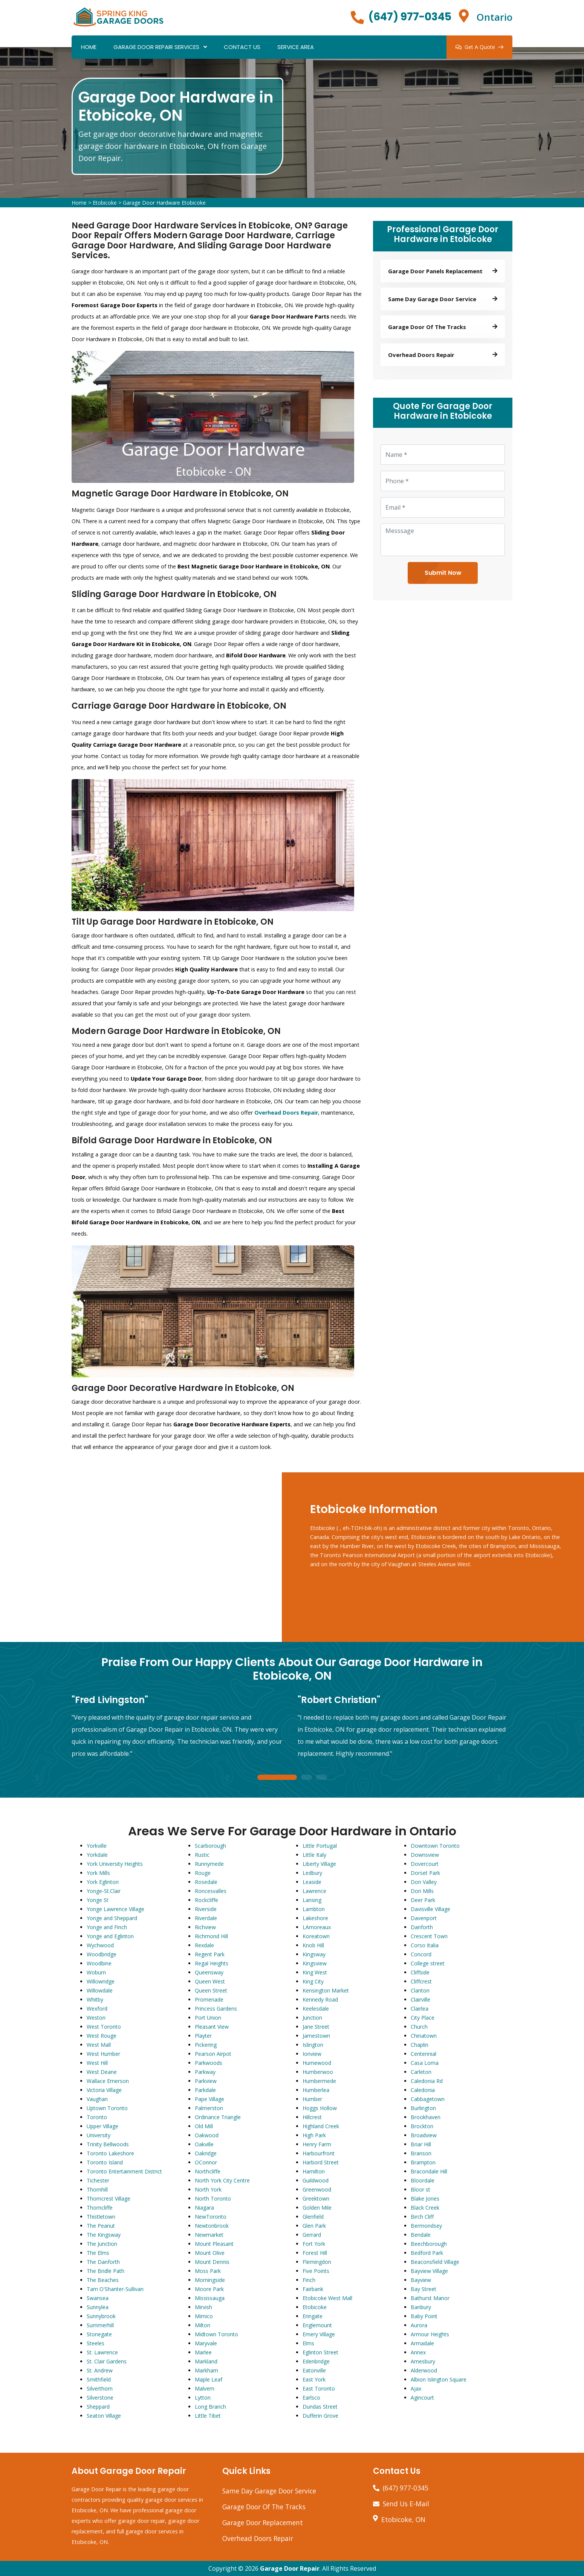  I want to click on Silverstone, so click(100, 2397).